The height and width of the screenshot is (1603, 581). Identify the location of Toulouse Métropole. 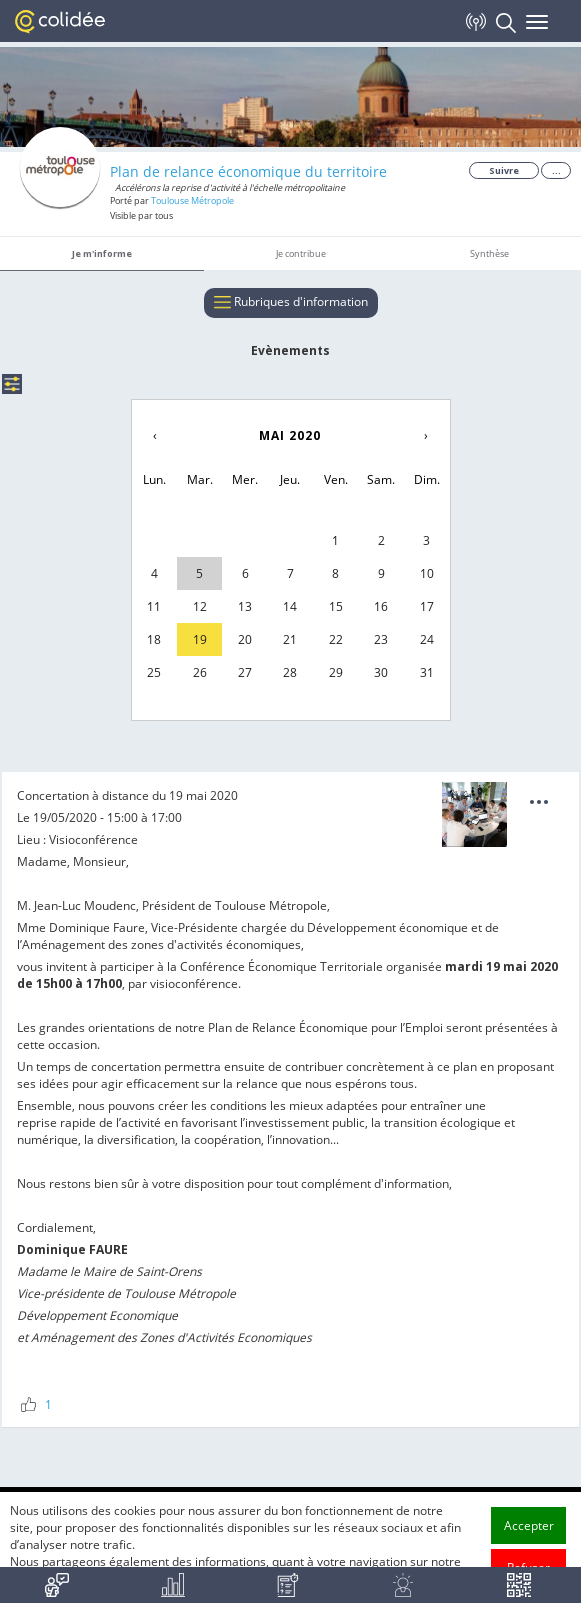
(192, 200).